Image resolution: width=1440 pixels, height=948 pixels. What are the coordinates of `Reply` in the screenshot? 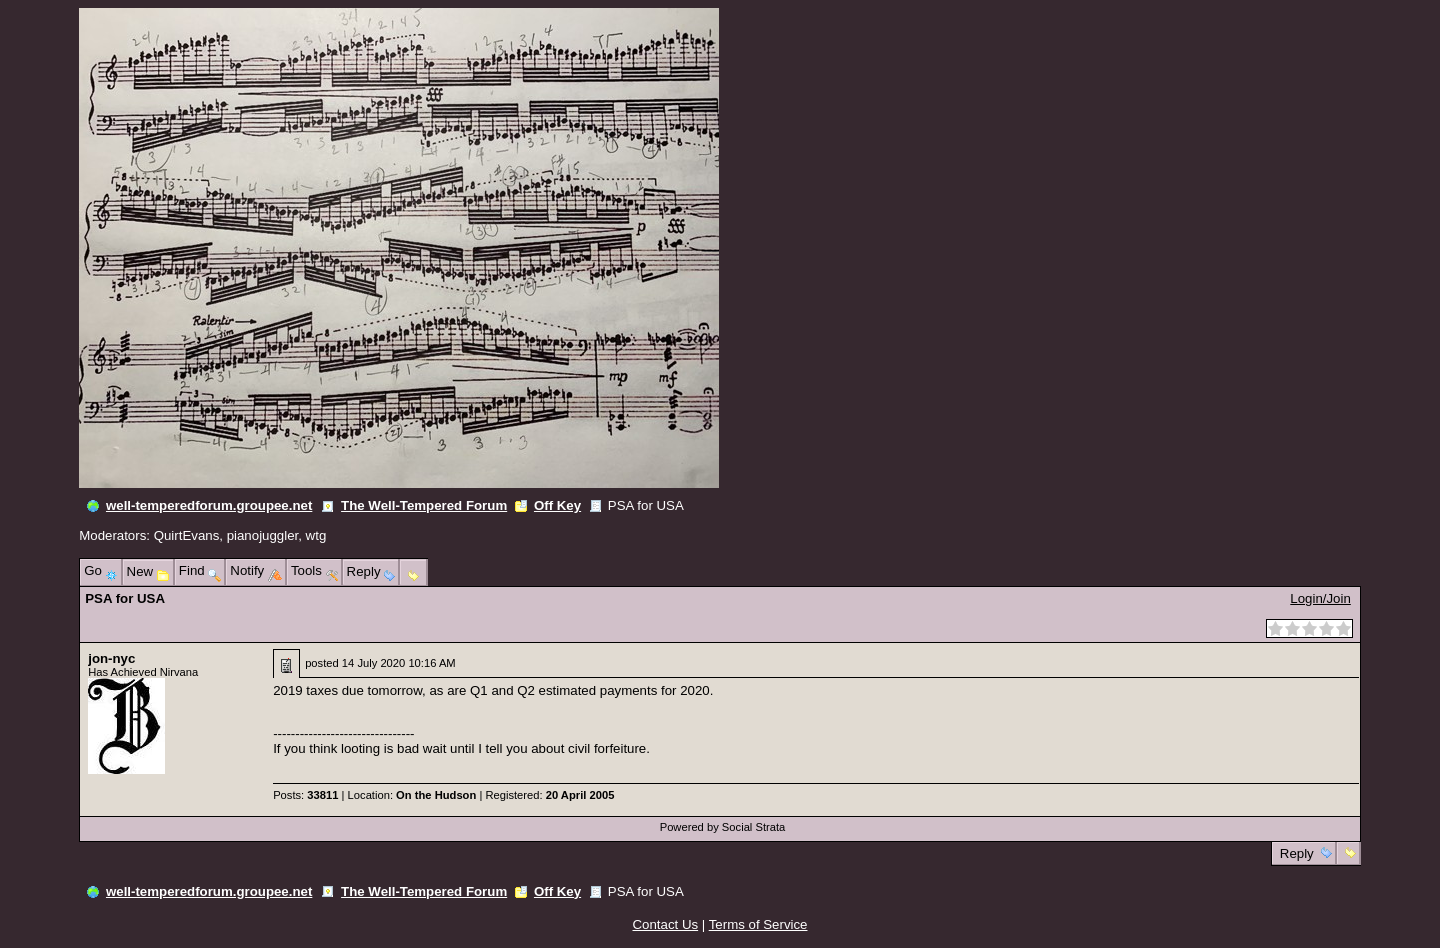 It's located at (1296, 853).